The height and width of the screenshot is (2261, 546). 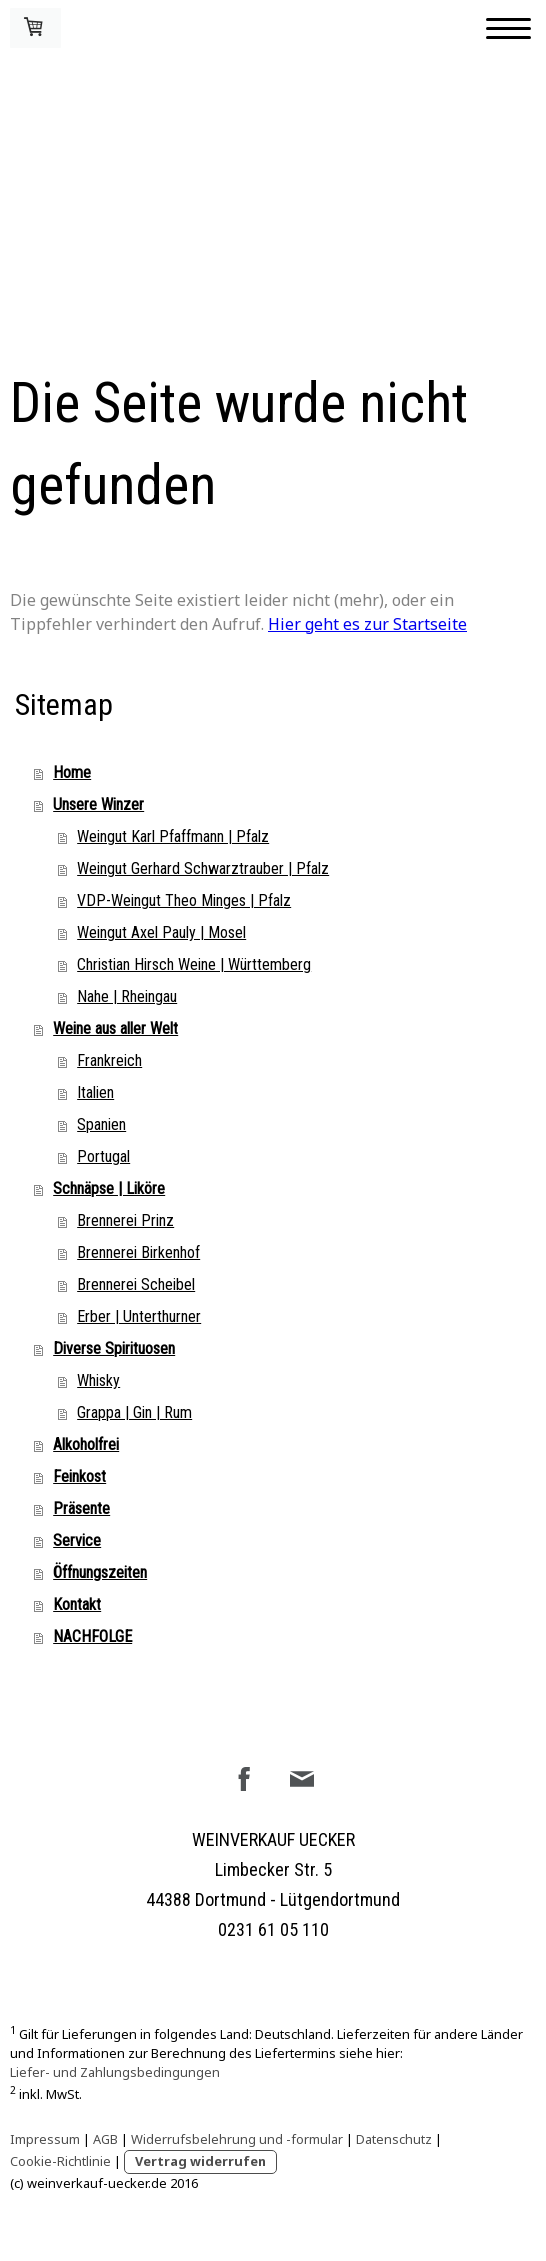 I want to click on NACHFOLGE, so click(x=92, y=1636).